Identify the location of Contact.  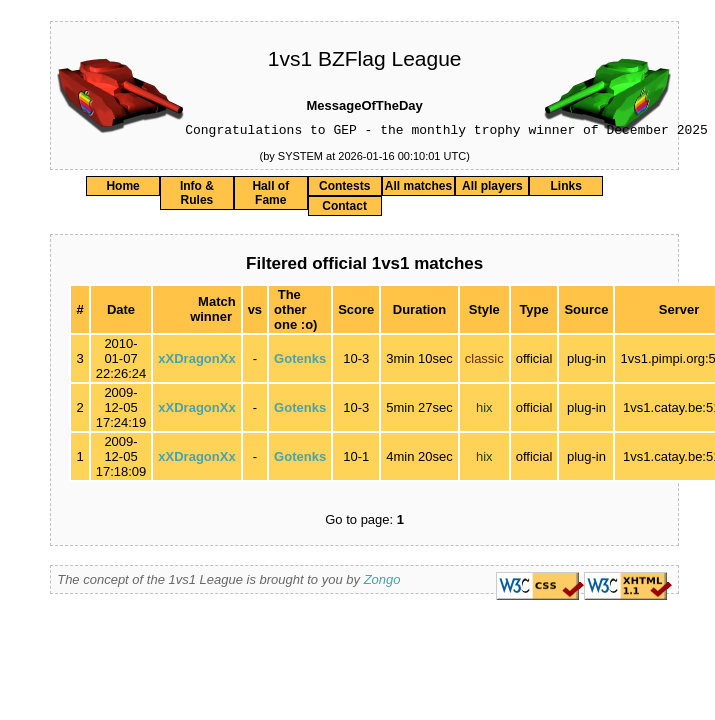
(344, 209).